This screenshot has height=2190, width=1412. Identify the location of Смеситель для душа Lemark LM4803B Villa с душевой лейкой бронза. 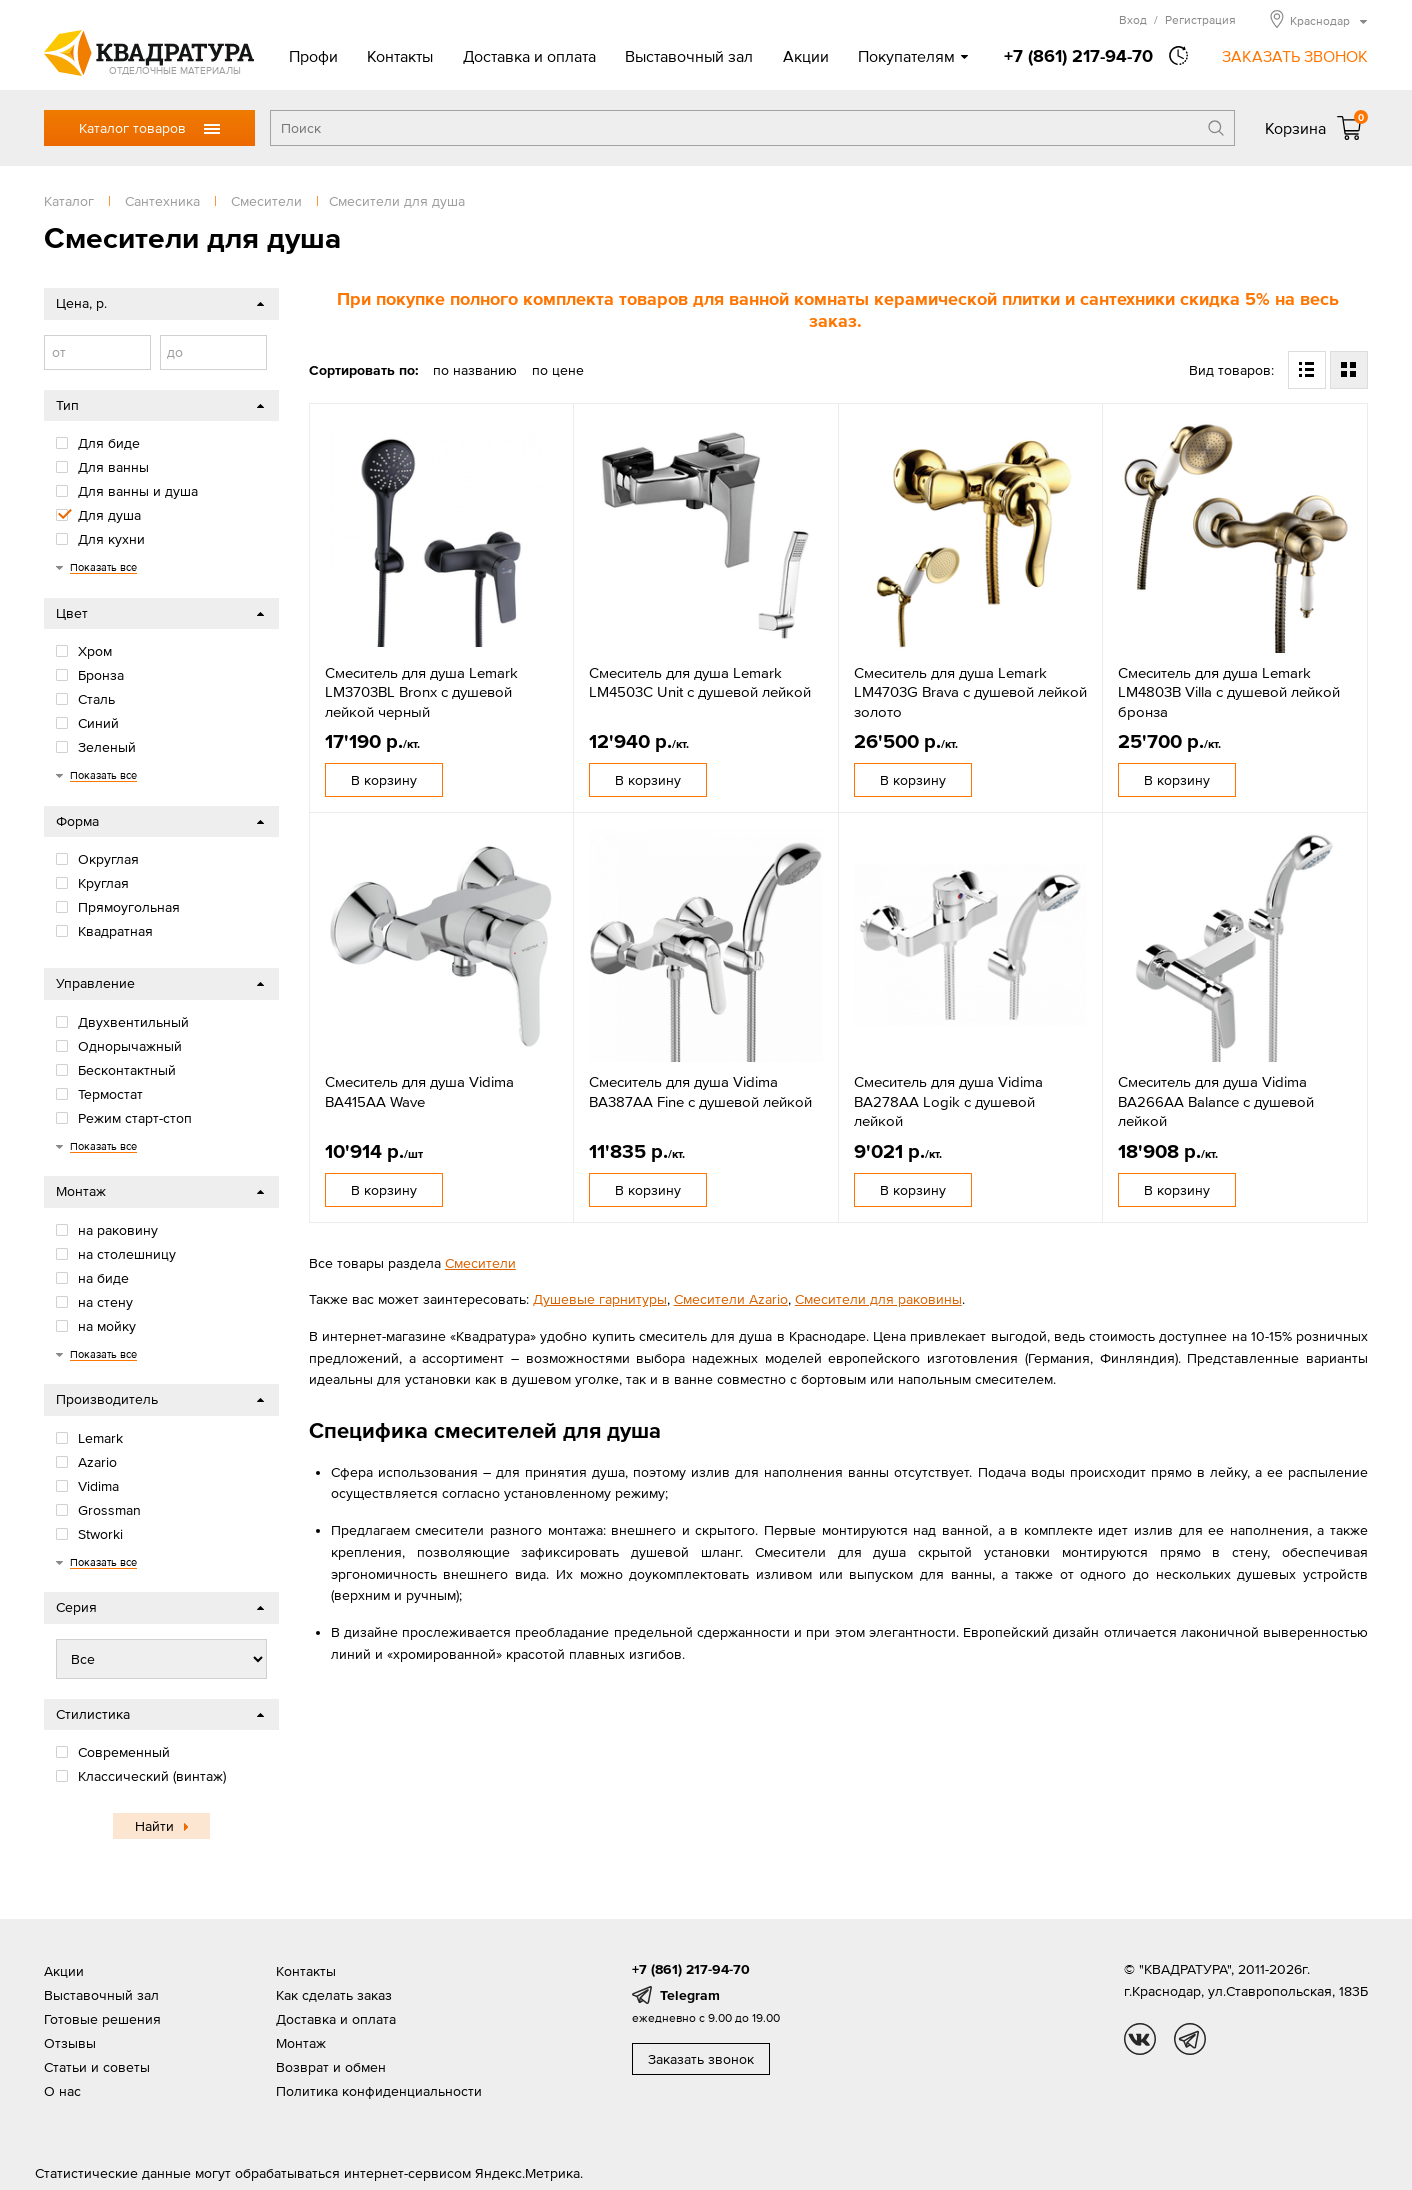
(1229, 692).